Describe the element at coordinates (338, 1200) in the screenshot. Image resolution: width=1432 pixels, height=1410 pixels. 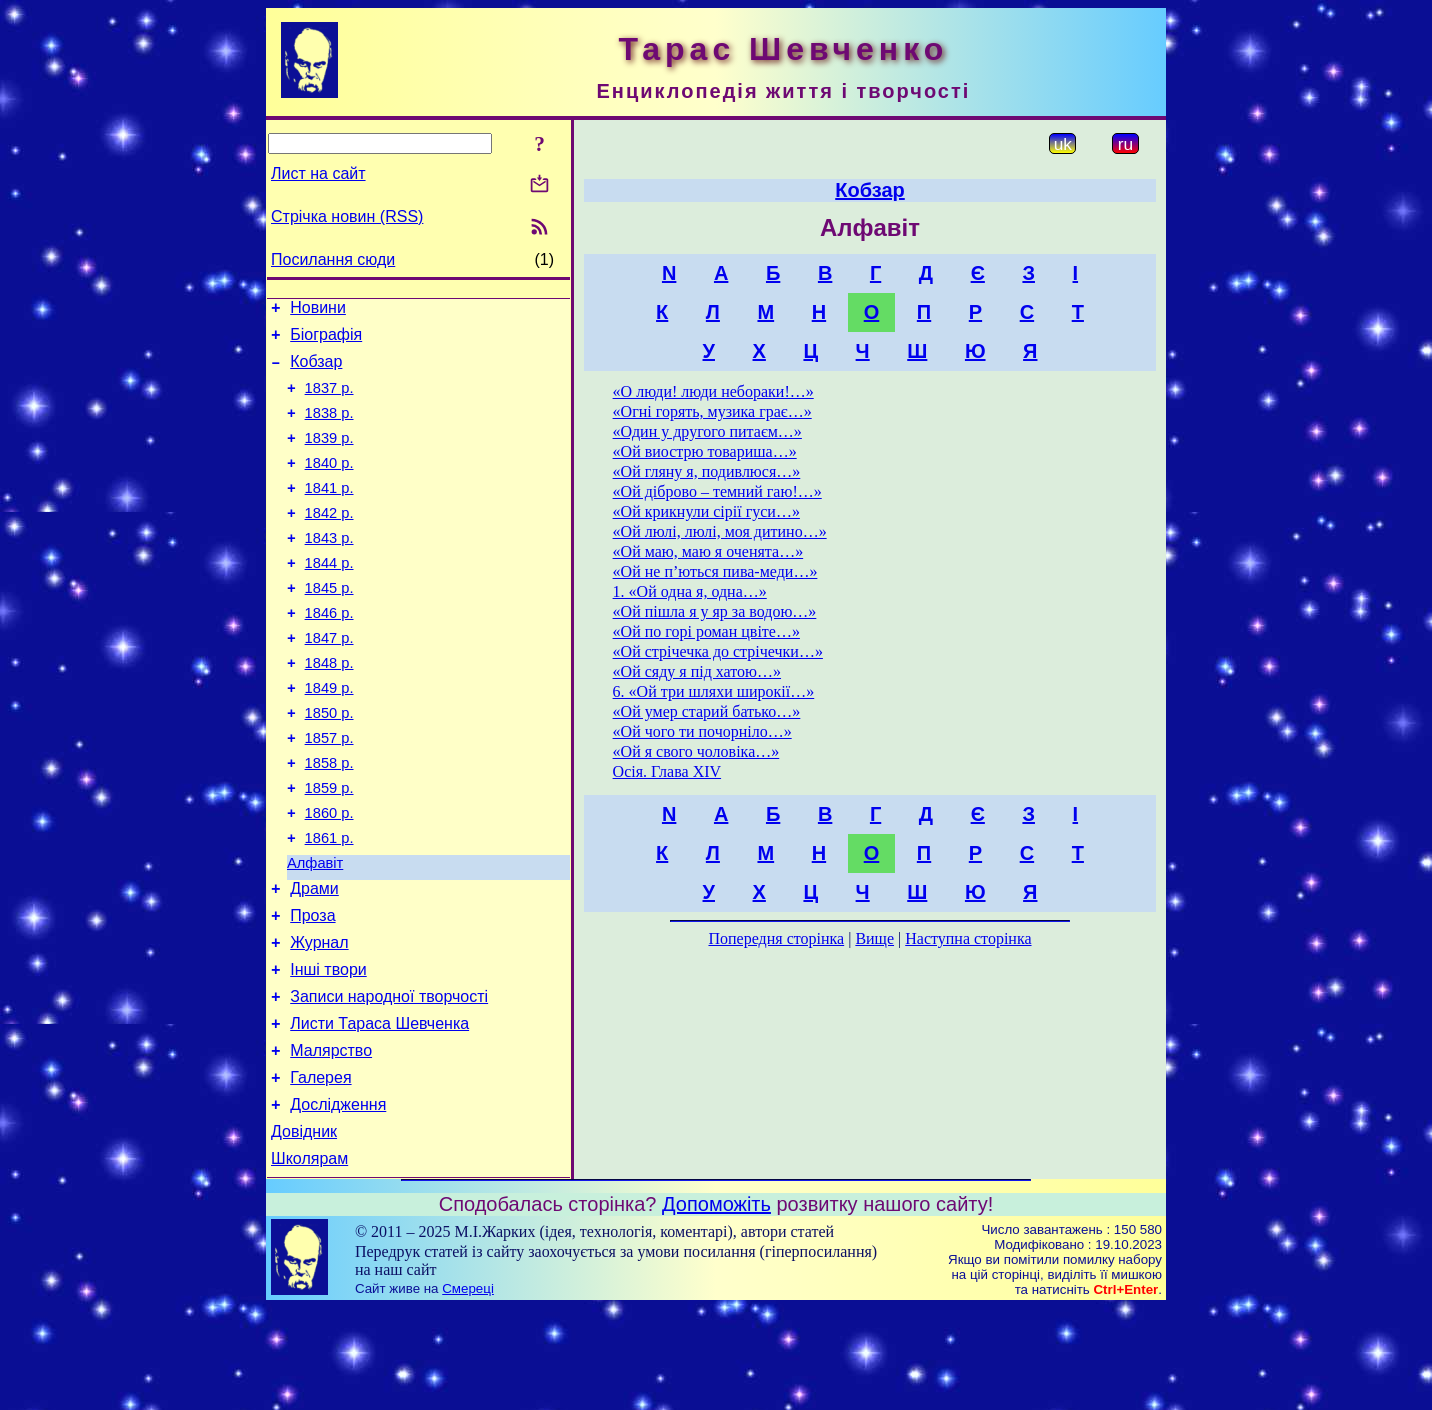
I see `Дослідження` at that location.